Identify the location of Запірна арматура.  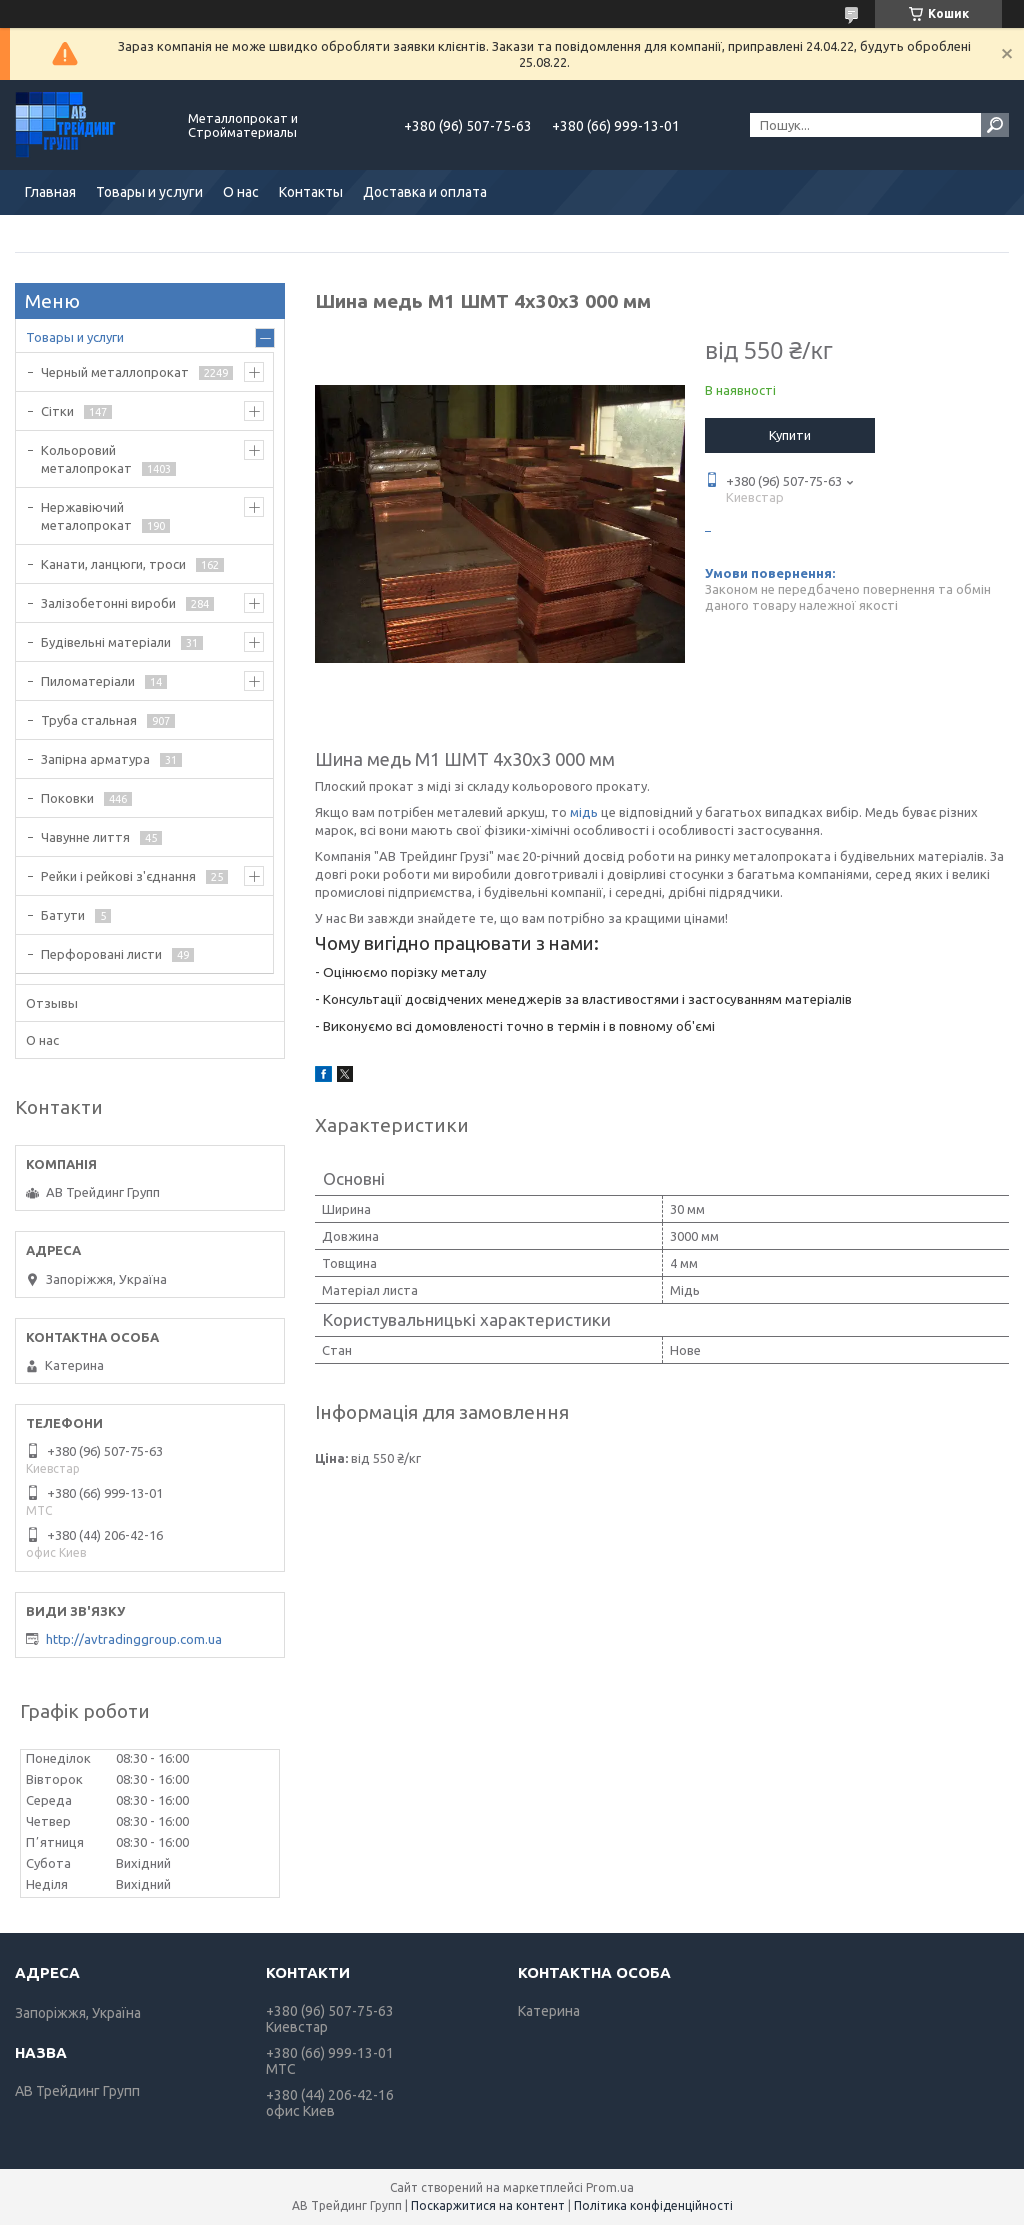
(95, 759).